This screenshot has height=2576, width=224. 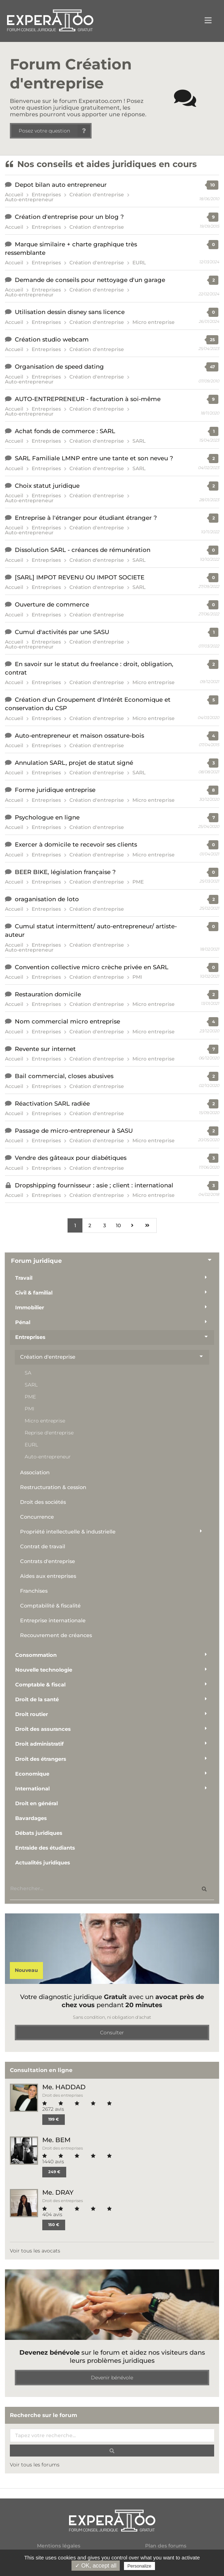 I want to click on Posez votre question, so click(x=54, y=130).